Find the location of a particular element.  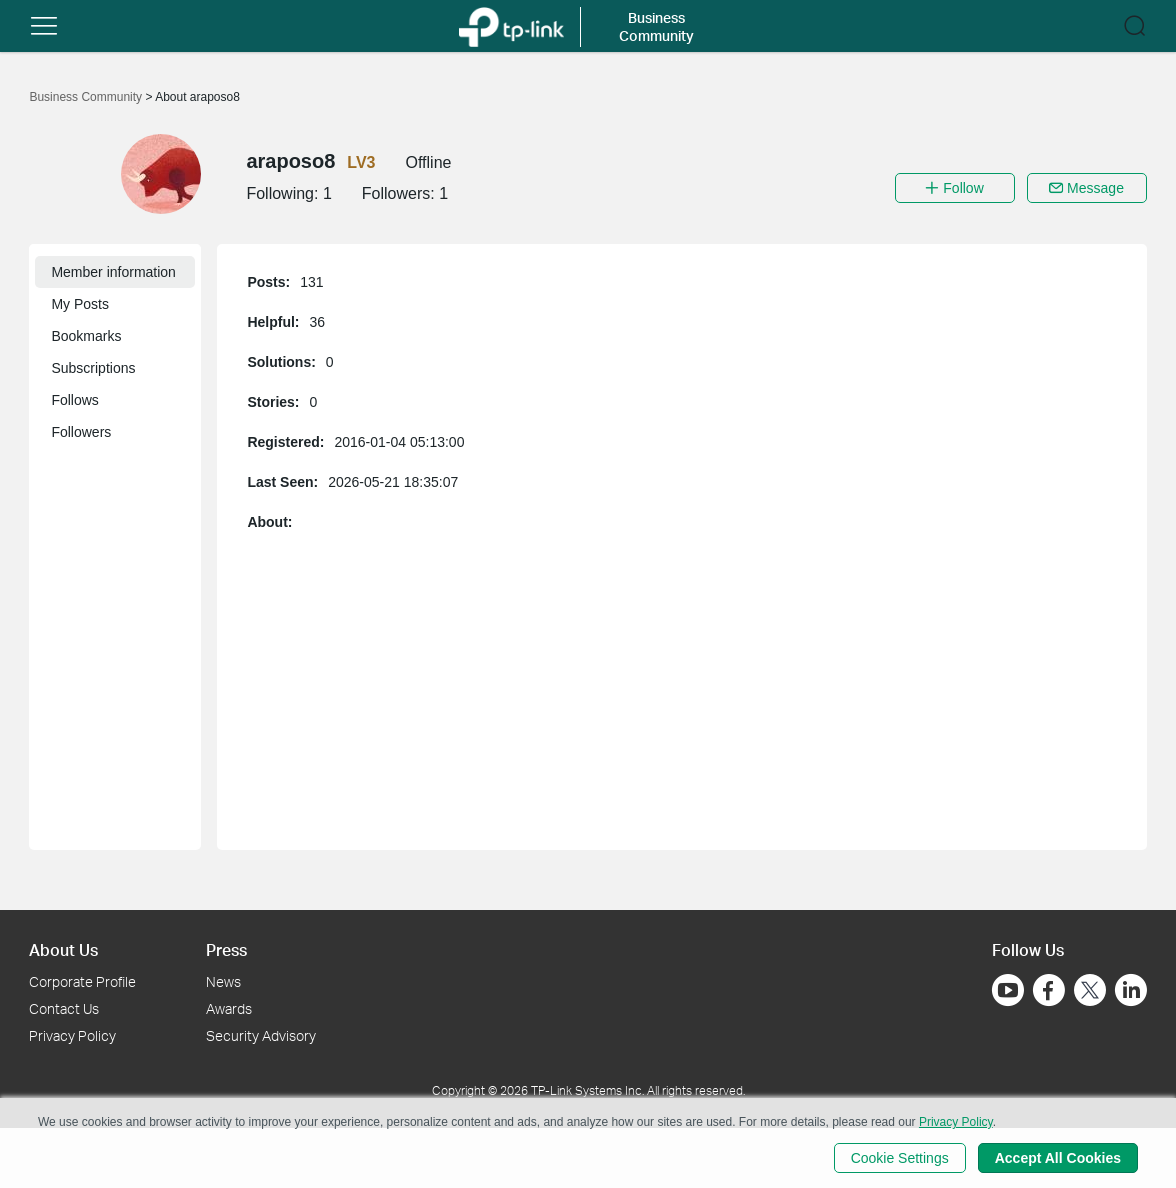

Awards is located at coordinates (229, 1008).